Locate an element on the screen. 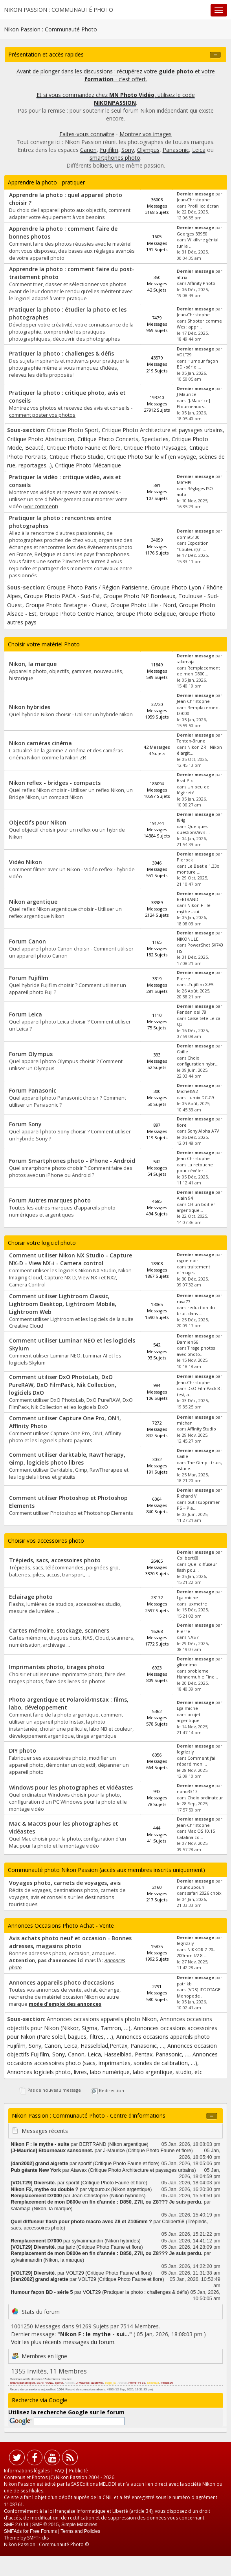 Image resolution: width=231 pixels, height=2576 pixels. Trépieds, sacs, accessoires photo is located at coordinates (55, 1560).